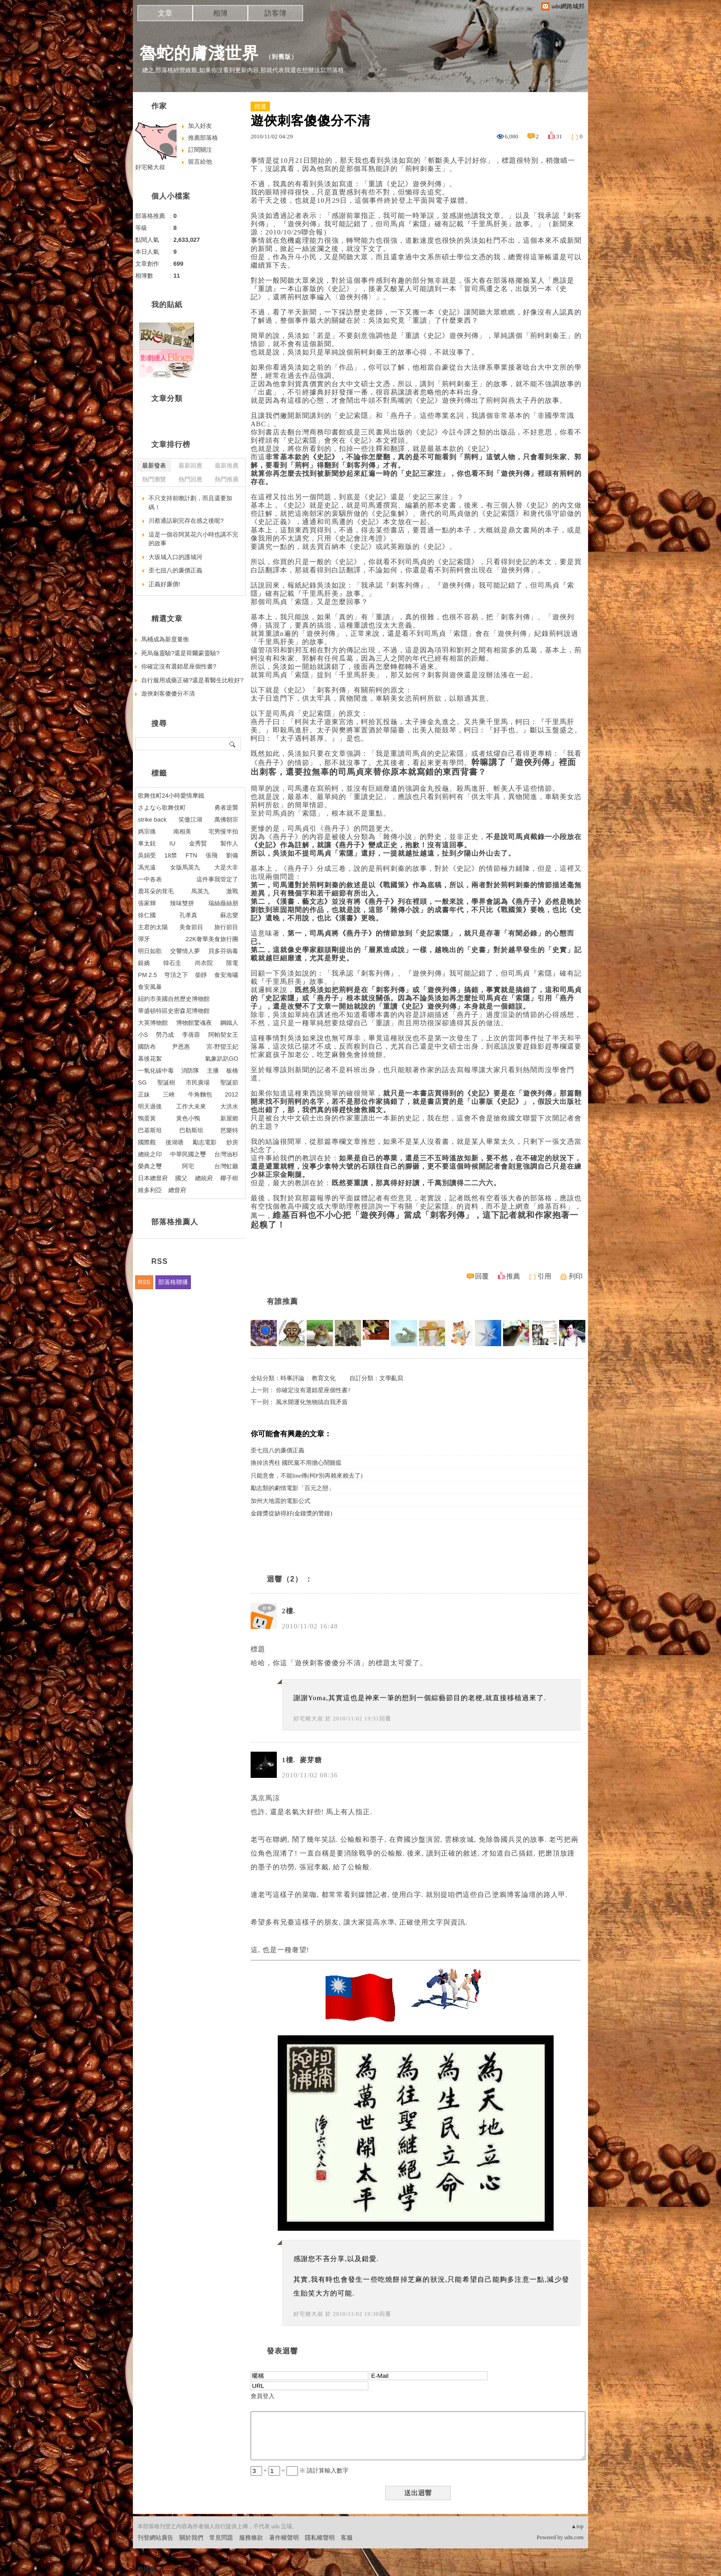  Describe the element at coordinates (147, 867) in the screenshot. I see `馮光遠` at that location.